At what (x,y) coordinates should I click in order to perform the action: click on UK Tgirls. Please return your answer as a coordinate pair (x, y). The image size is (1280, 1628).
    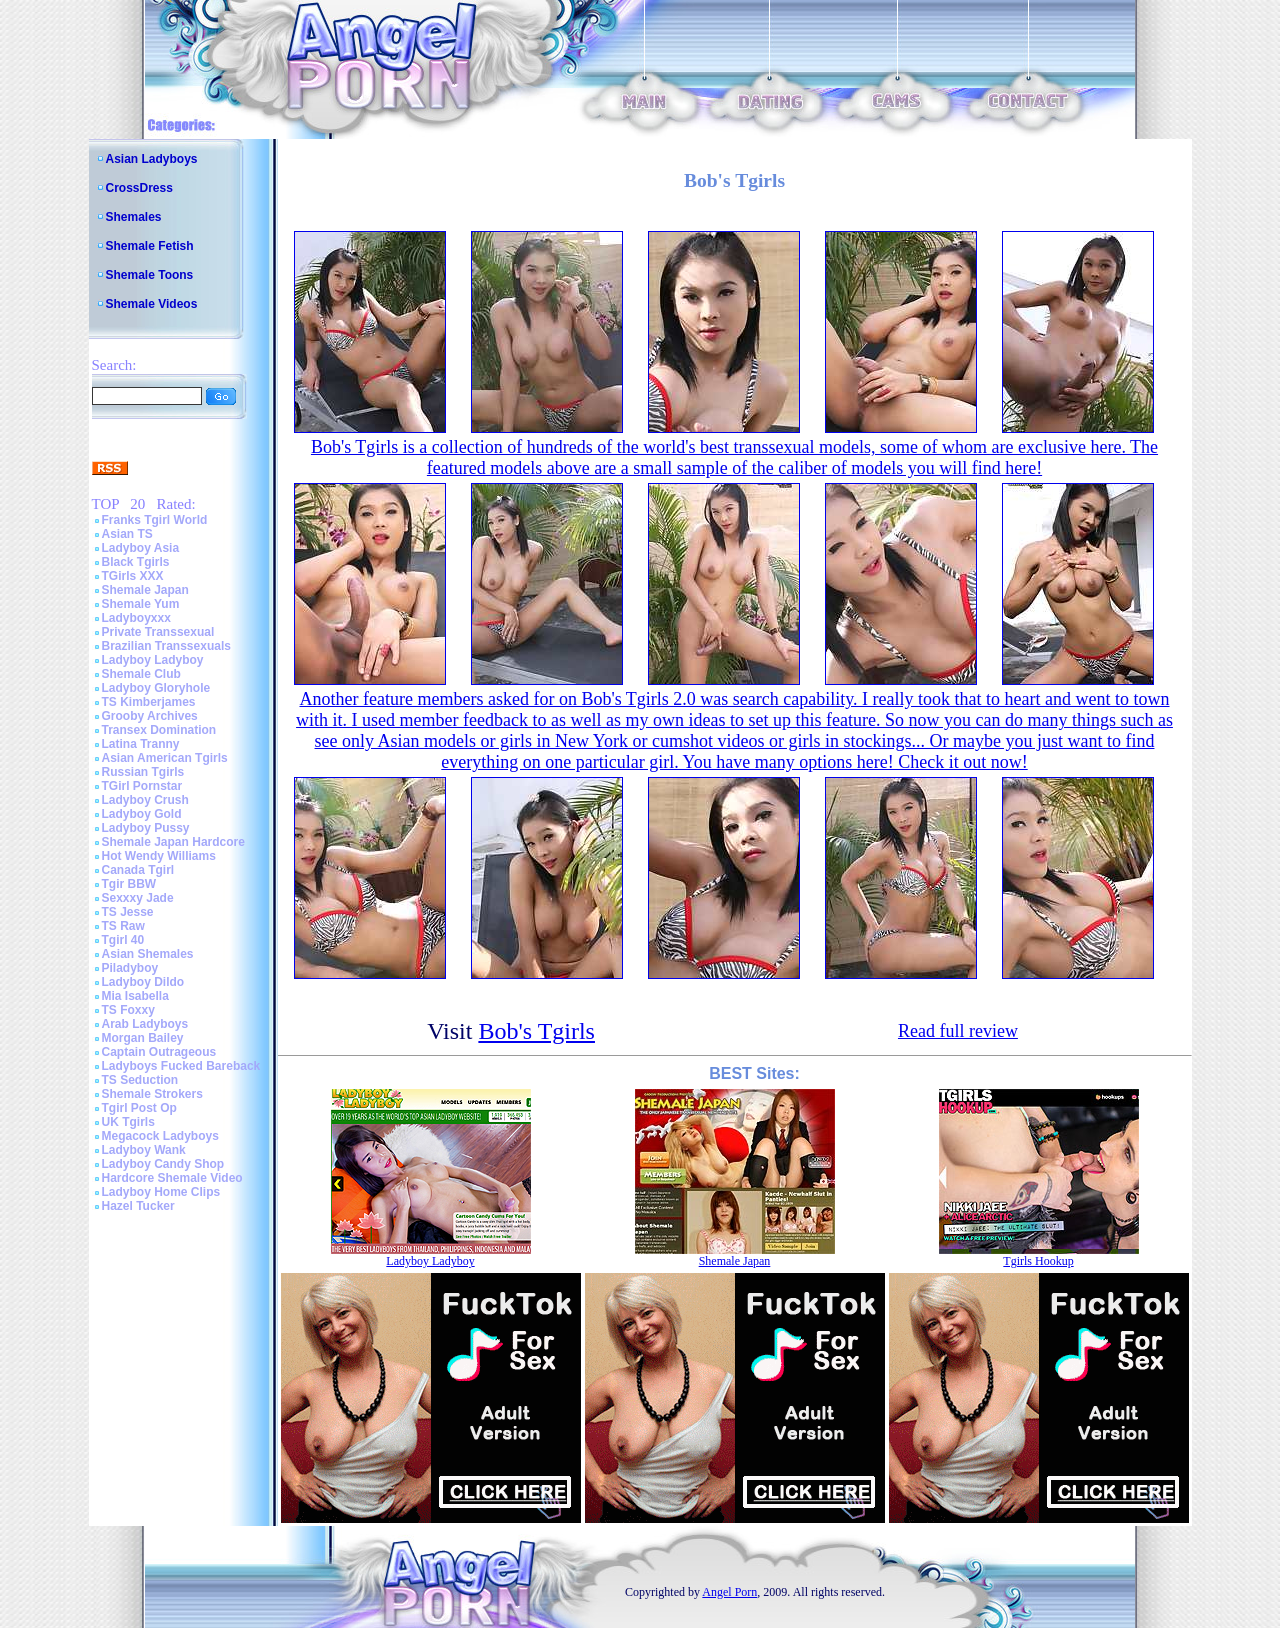
    Looking at the image, I should click on (128, 1122).